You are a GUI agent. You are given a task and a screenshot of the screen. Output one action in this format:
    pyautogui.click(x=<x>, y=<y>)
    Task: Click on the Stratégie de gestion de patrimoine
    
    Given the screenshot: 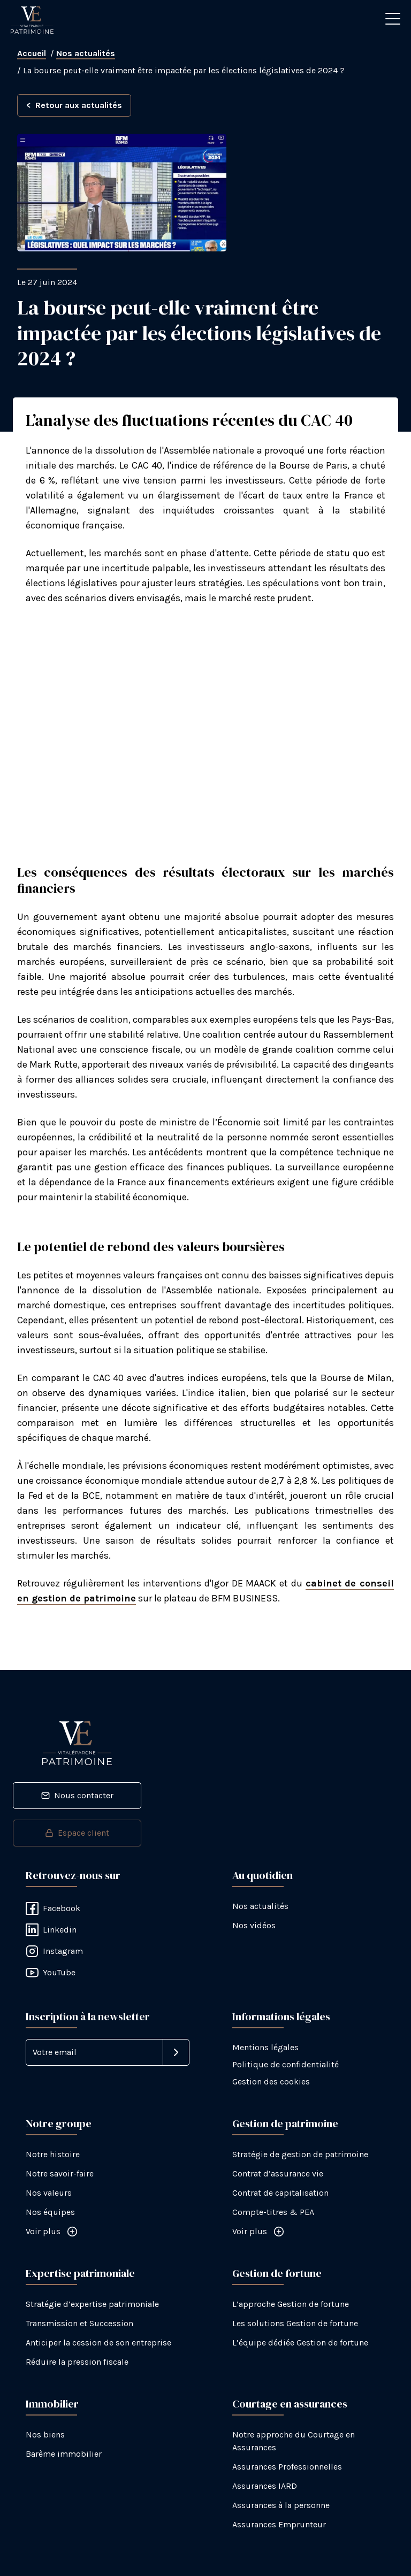 What is the action you would take?
    pyautogui.click(x=300, y=2154)
    